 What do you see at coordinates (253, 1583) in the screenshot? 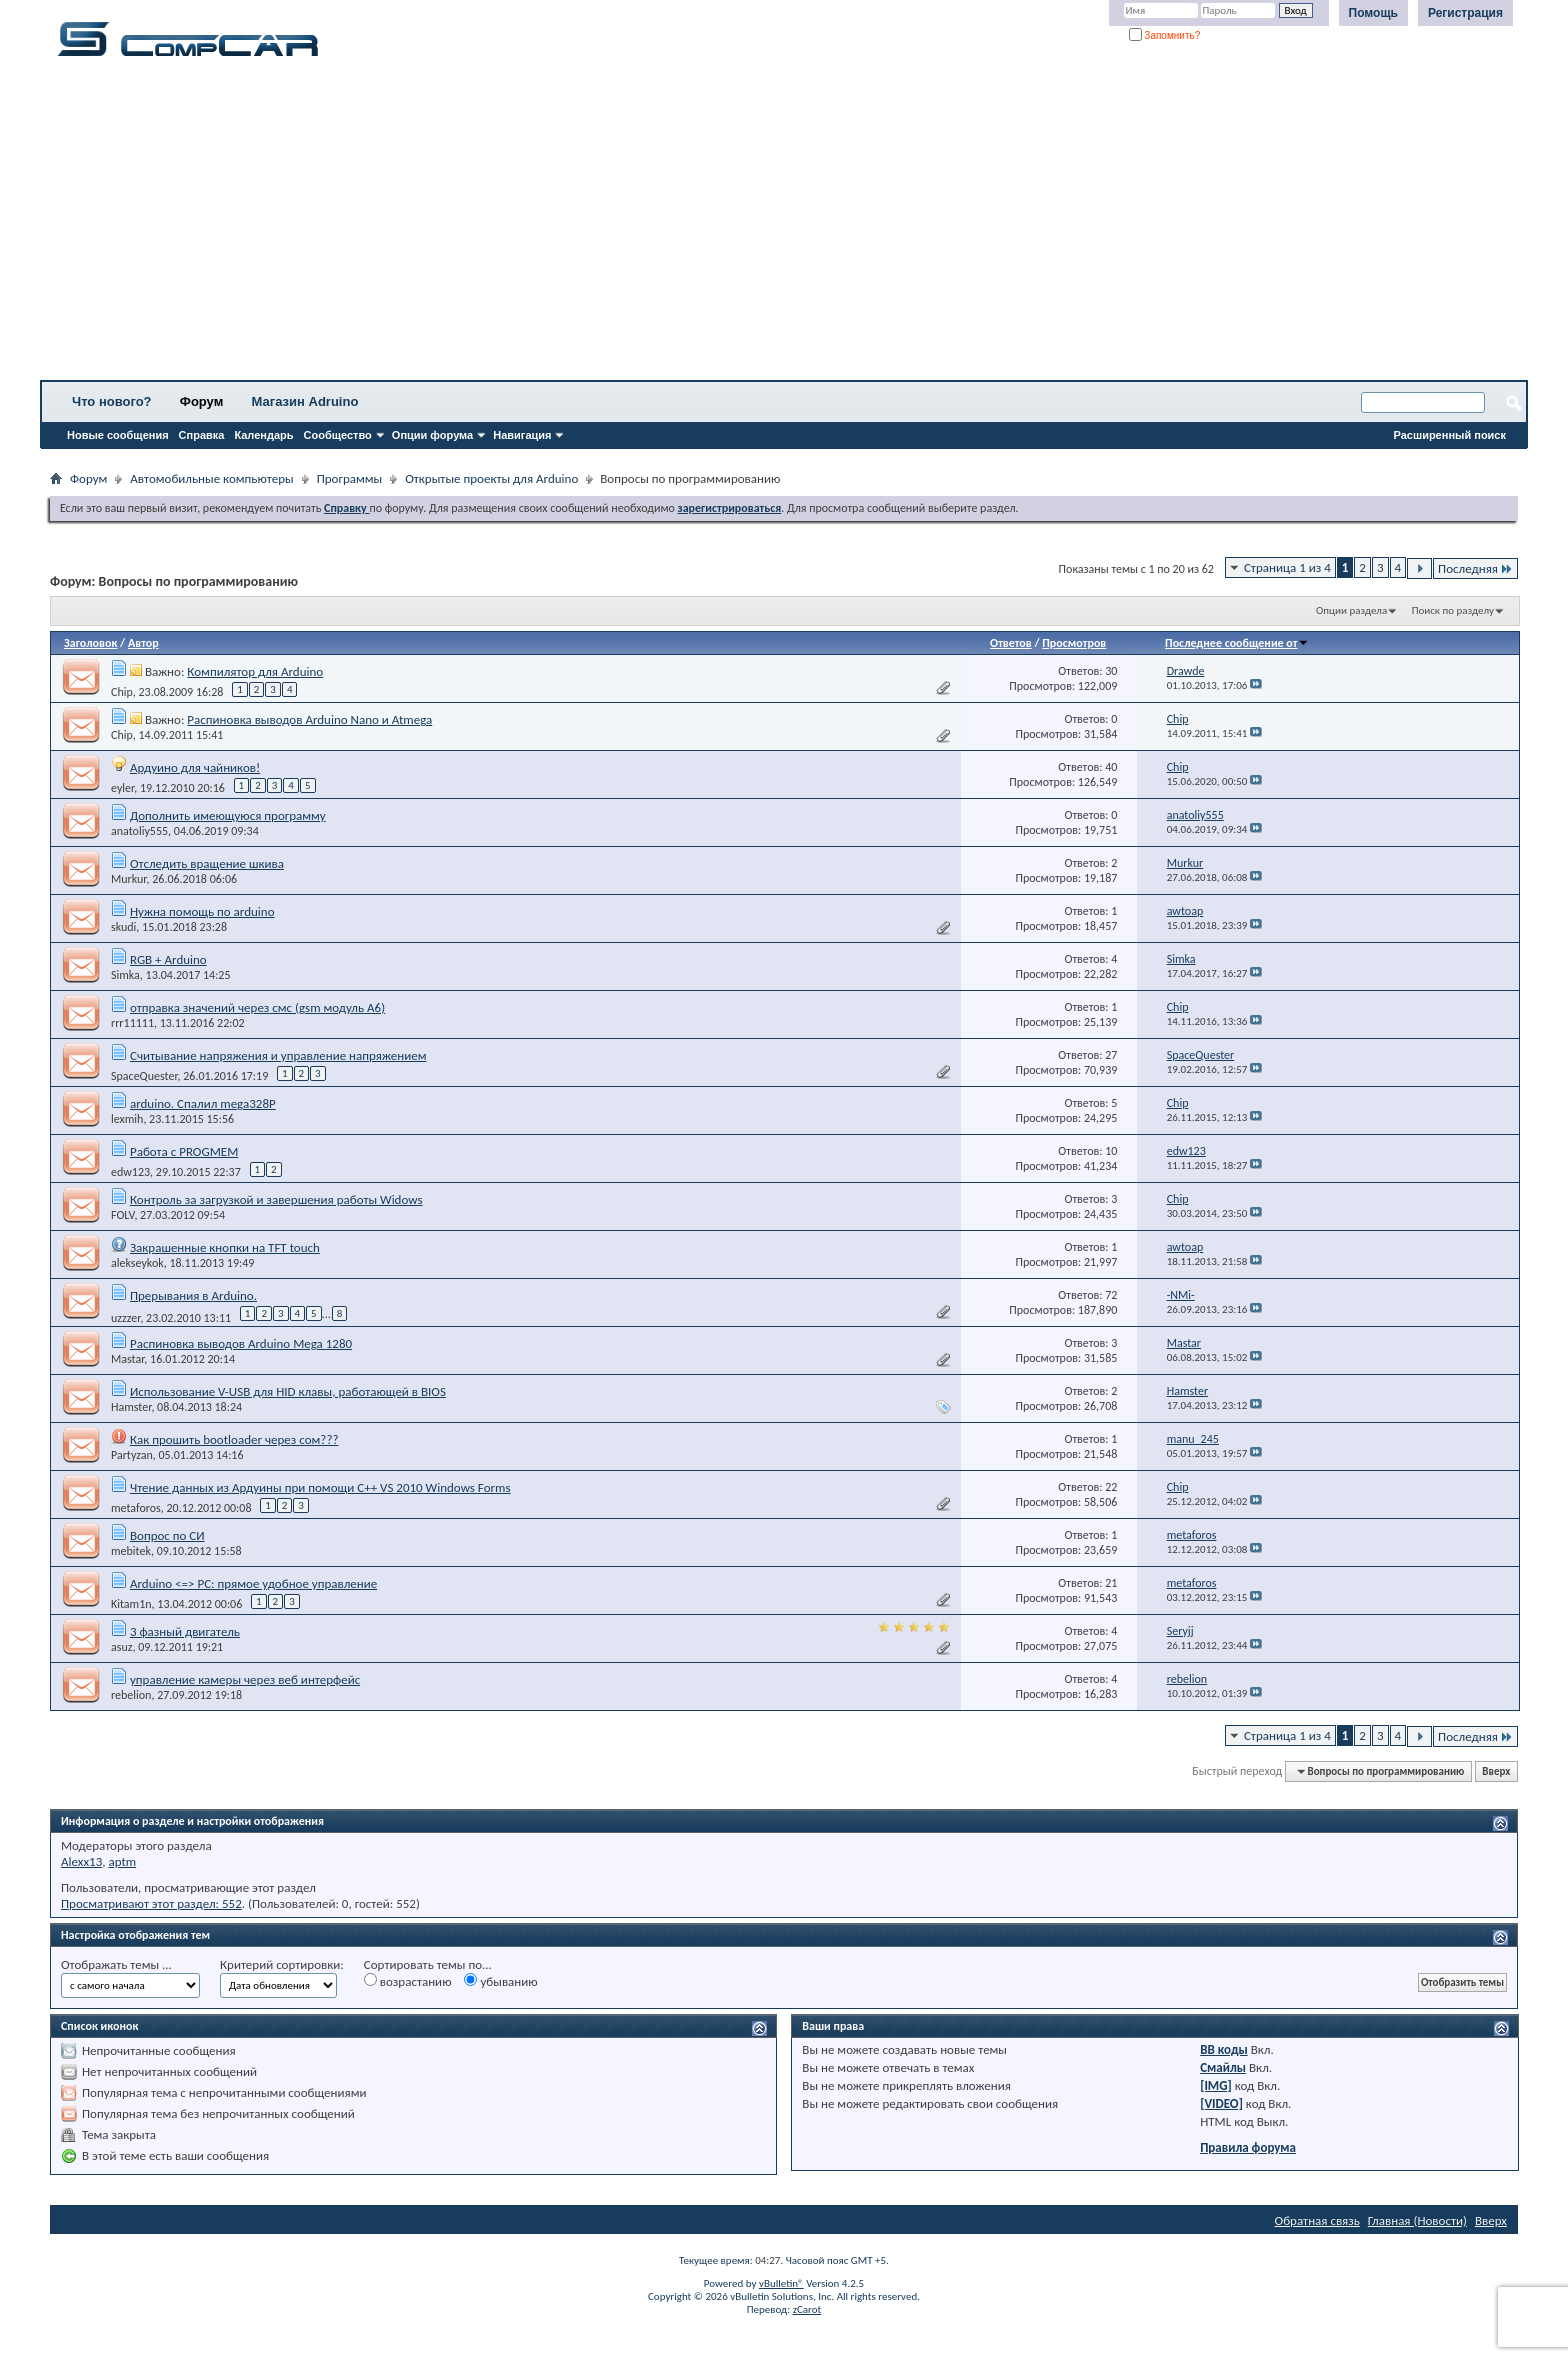
I see `Arduino <=> PC: прямое удобное управление` at bounding box center [253, 1583].